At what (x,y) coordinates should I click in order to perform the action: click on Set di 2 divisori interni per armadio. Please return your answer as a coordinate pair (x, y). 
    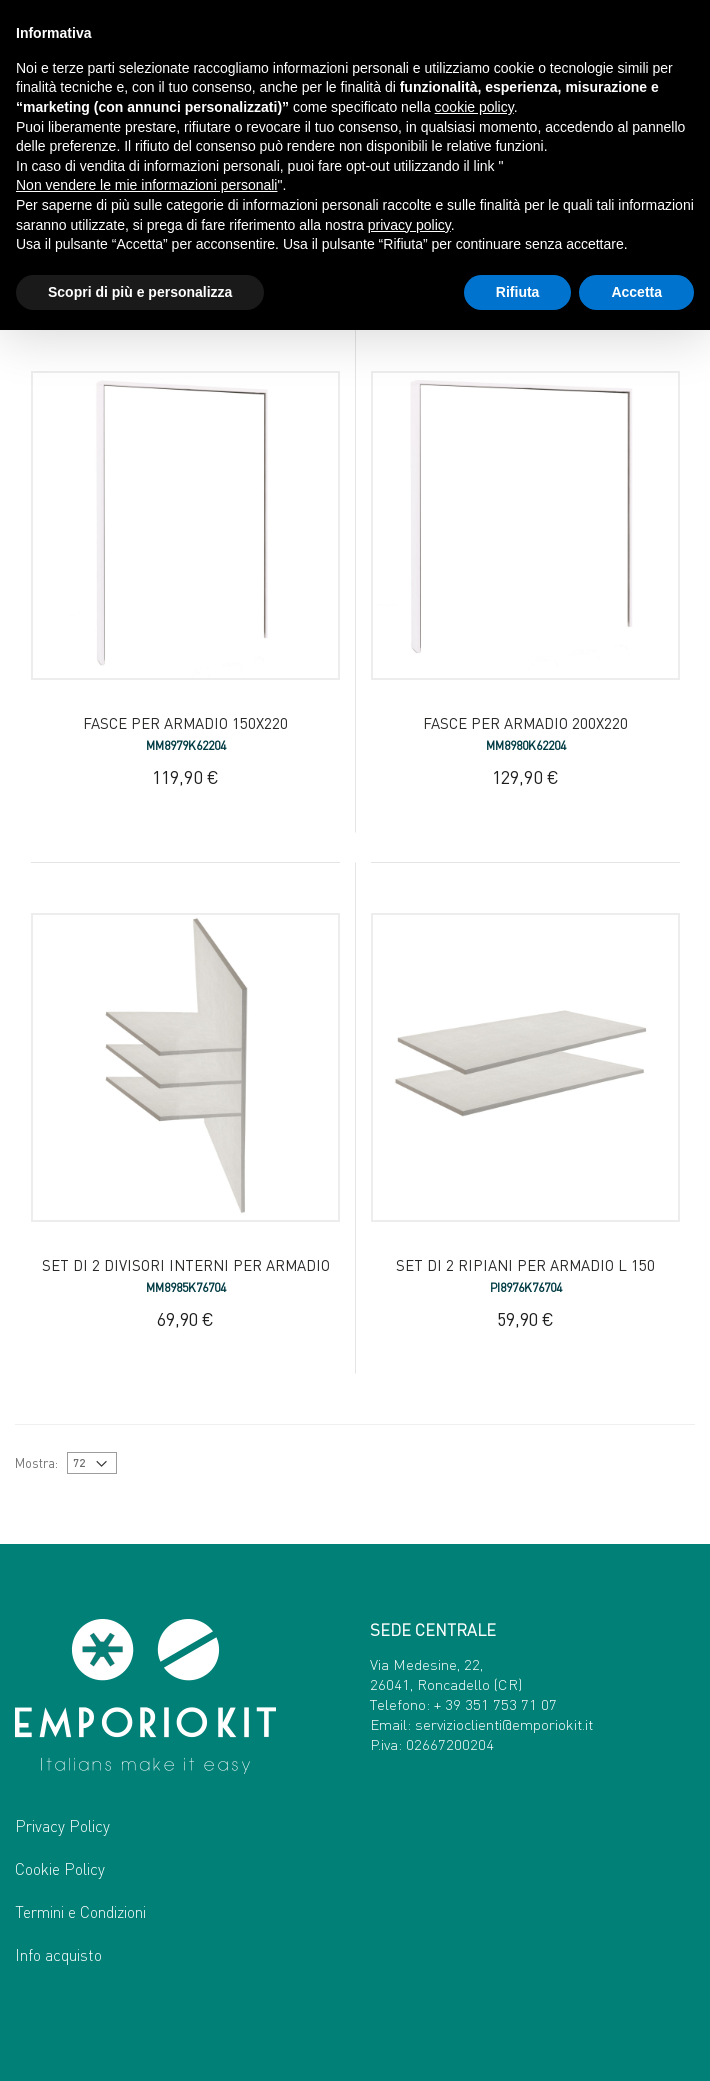
    Looking at the image, I should click on (186, 1265).